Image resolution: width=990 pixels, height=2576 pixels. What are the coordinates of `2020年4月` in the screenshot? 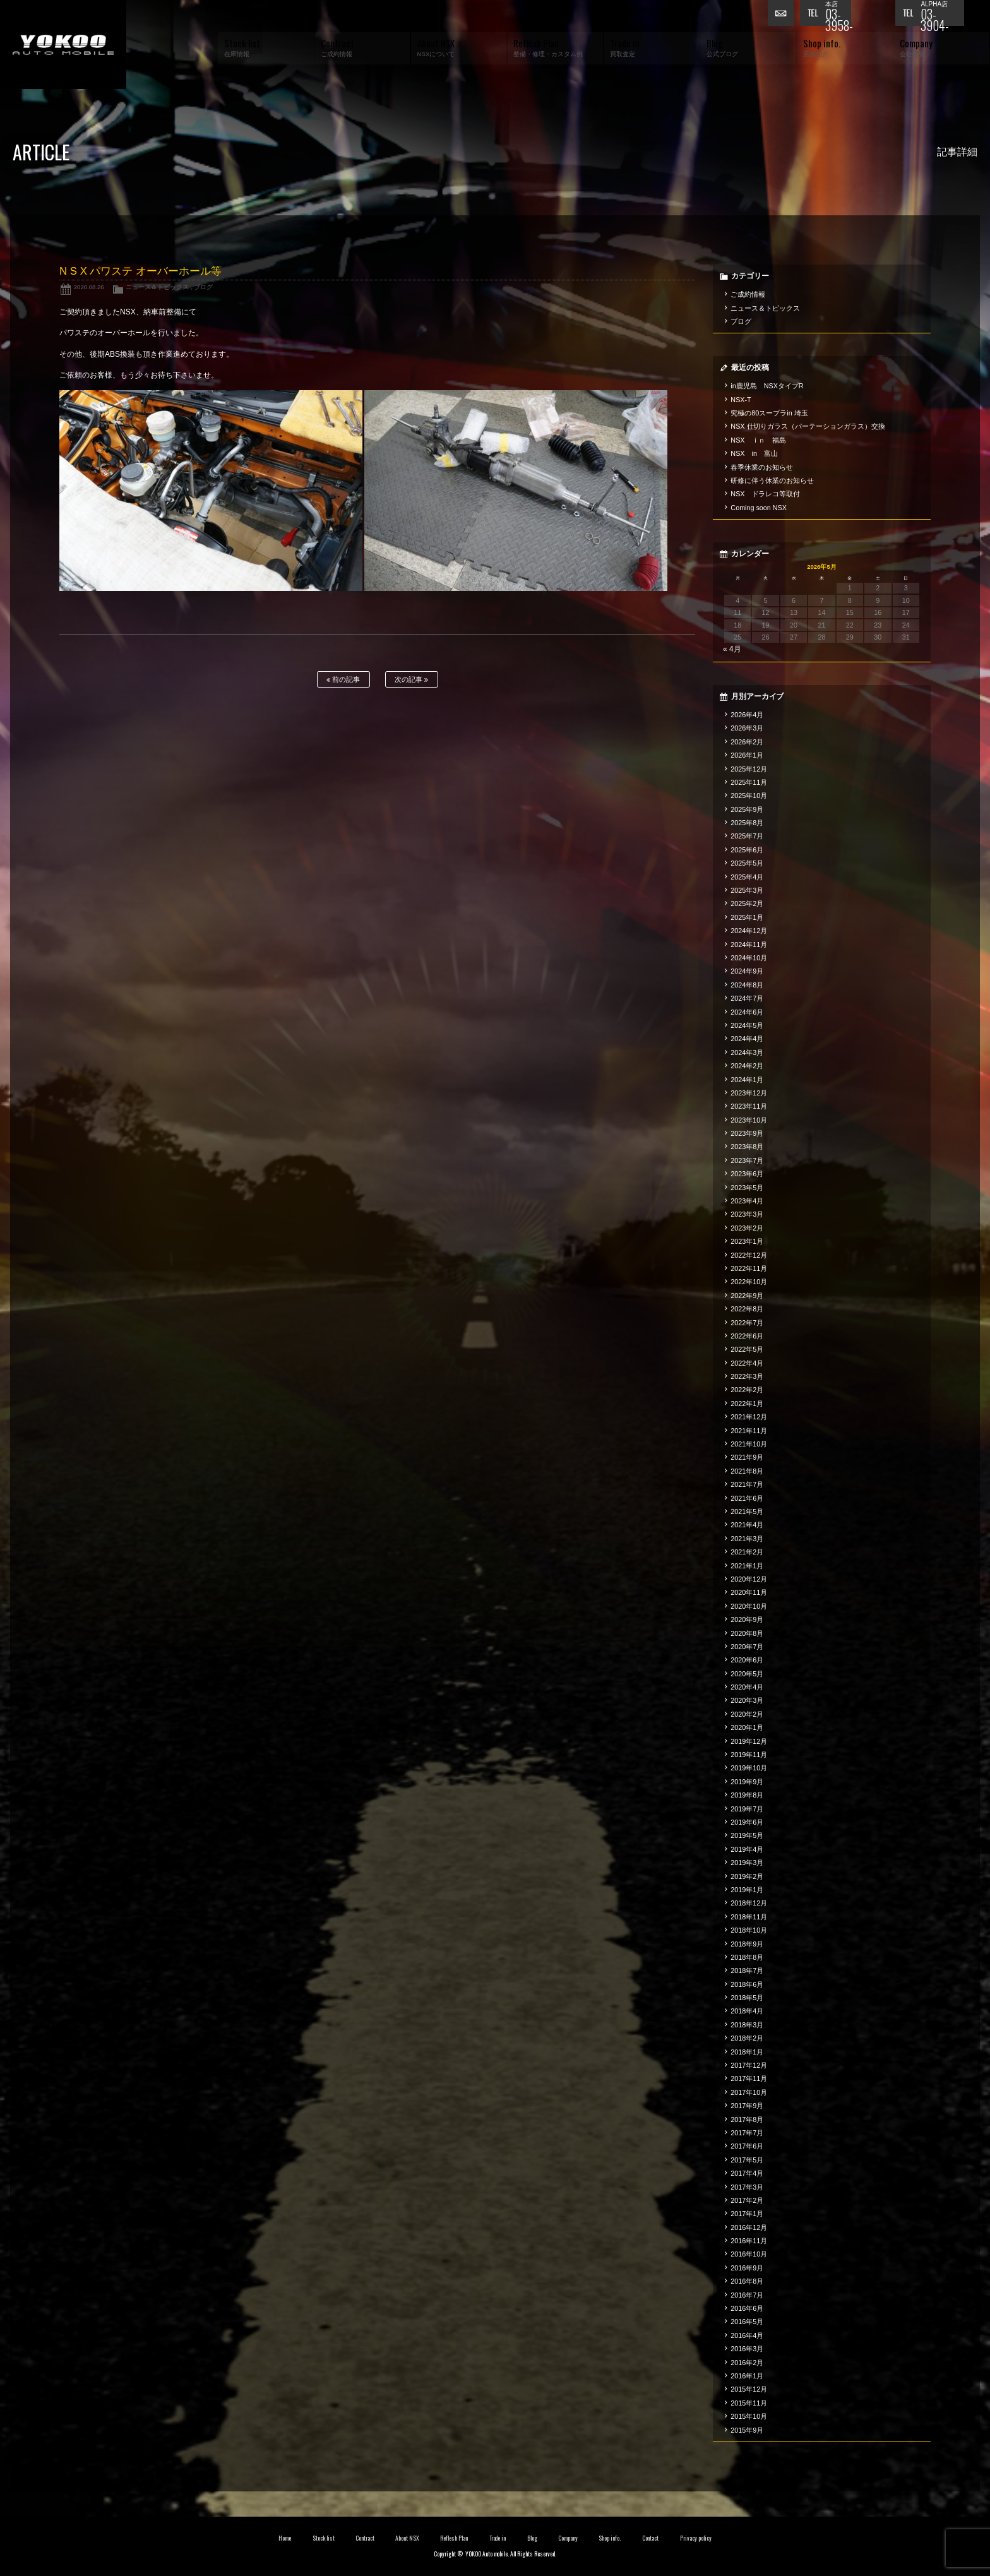 It's located at (747, 1687).